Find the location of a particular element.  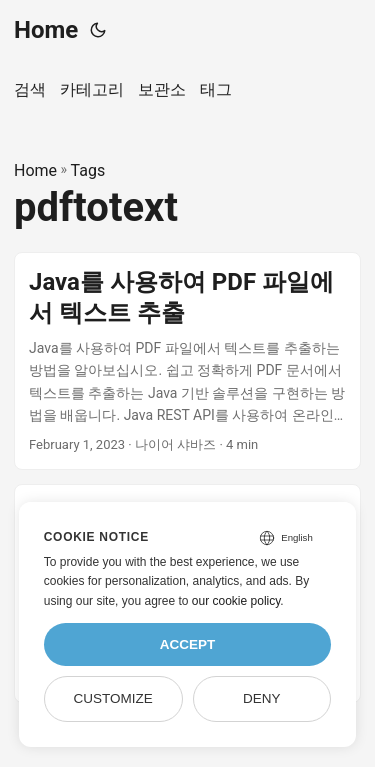

Home is located at coordinates (46, 30).